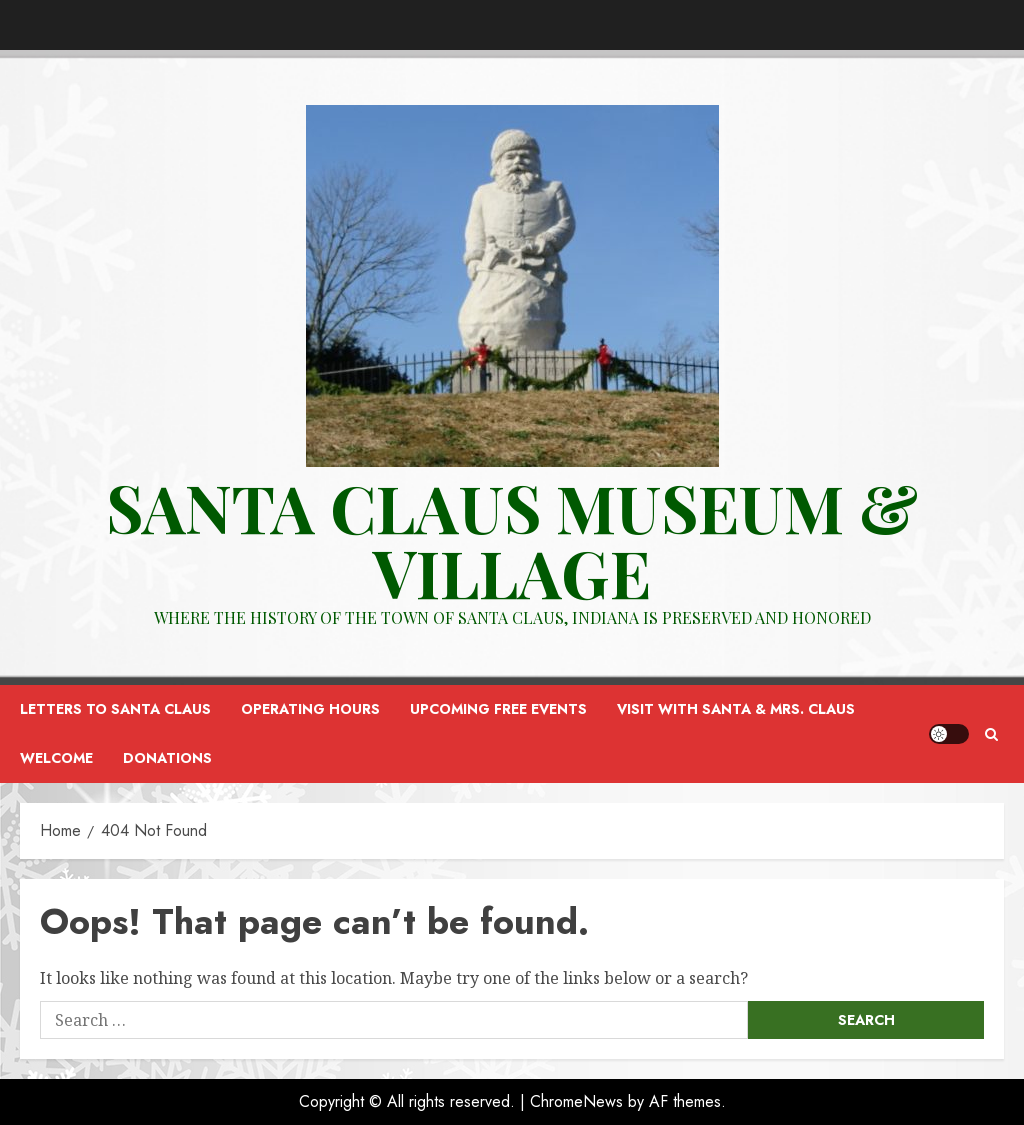  I want to click on Operating Hours, so click(310, 709).